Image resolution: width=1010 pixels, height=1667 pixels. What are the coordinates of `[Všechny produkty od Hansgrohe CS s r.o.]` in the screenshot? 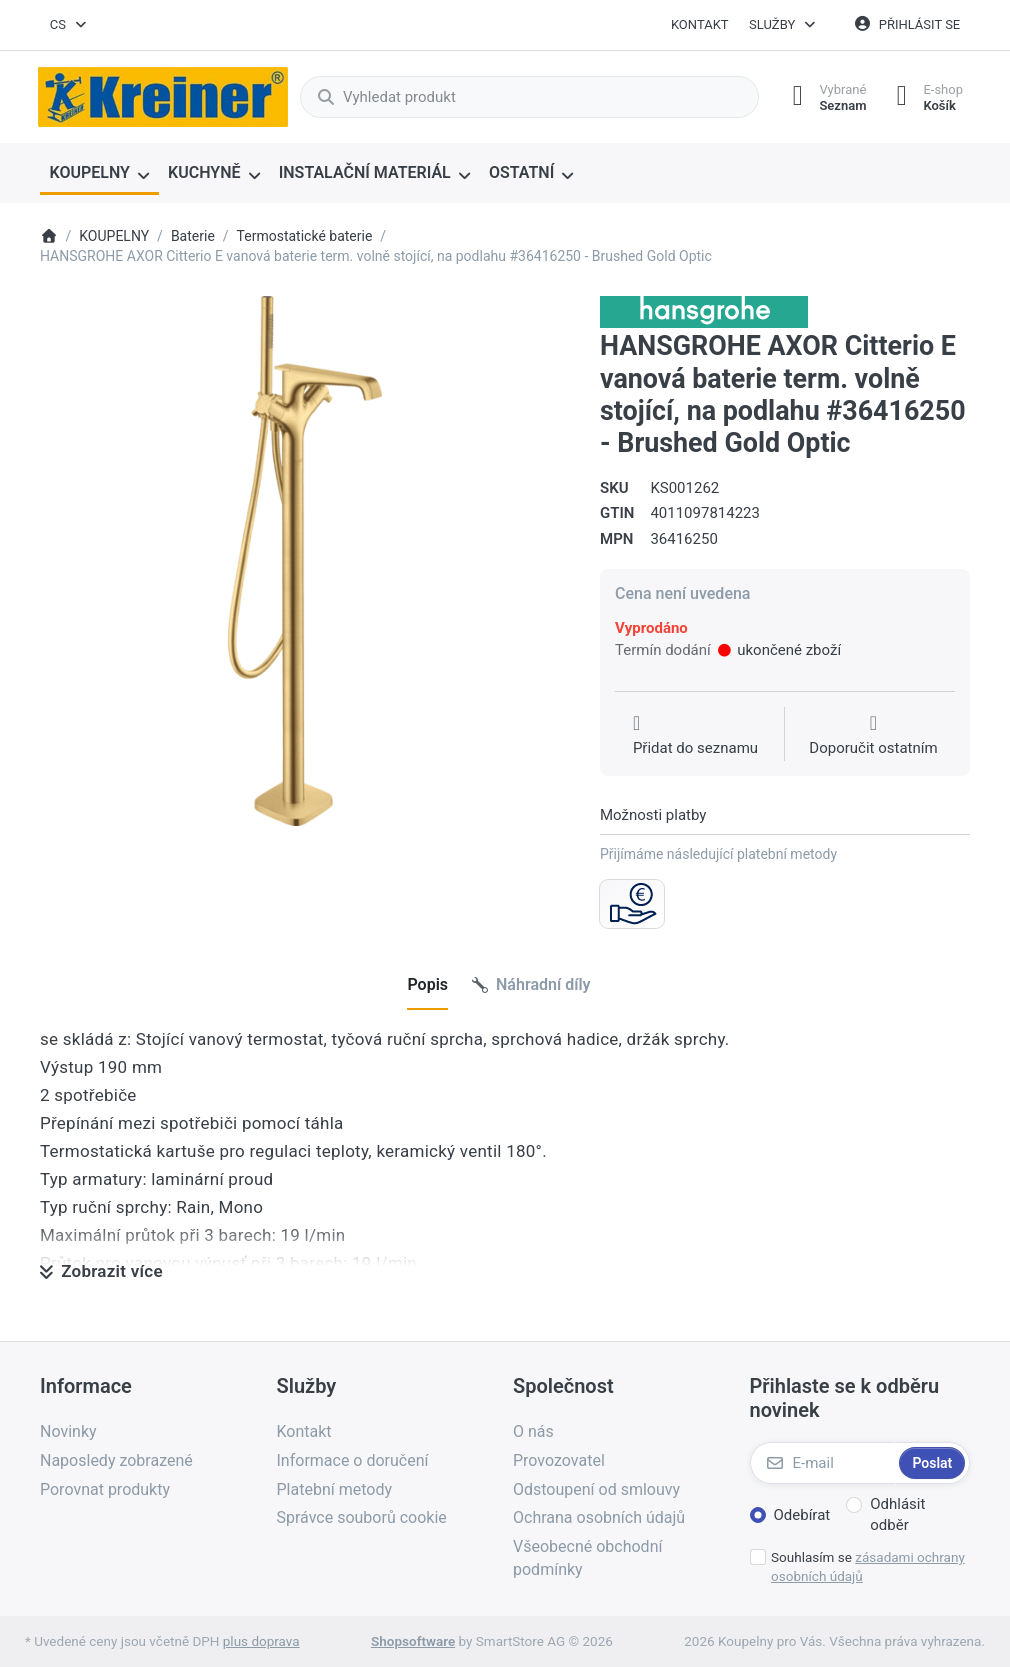 It's located at (704, 311).